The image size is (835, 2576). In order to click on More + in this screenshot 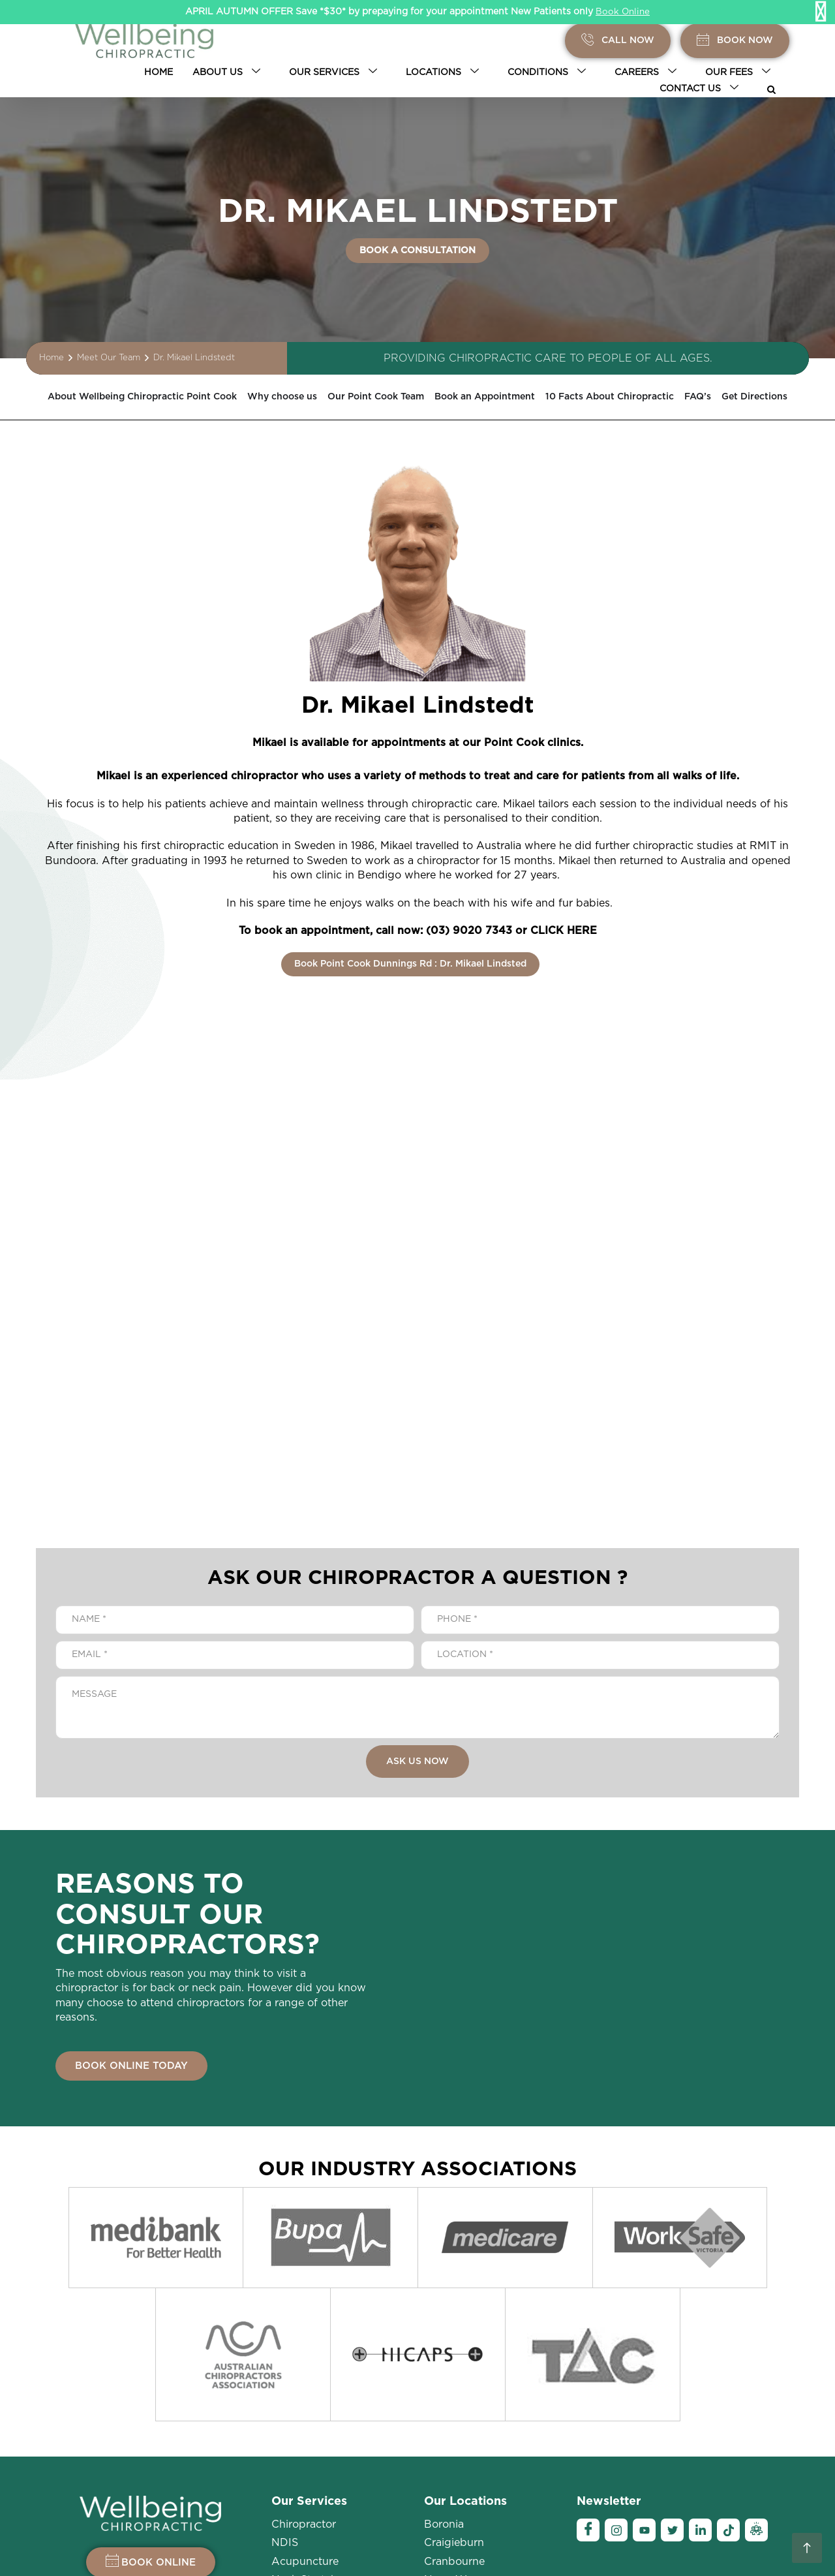, I will do `click(441, 2474)`.